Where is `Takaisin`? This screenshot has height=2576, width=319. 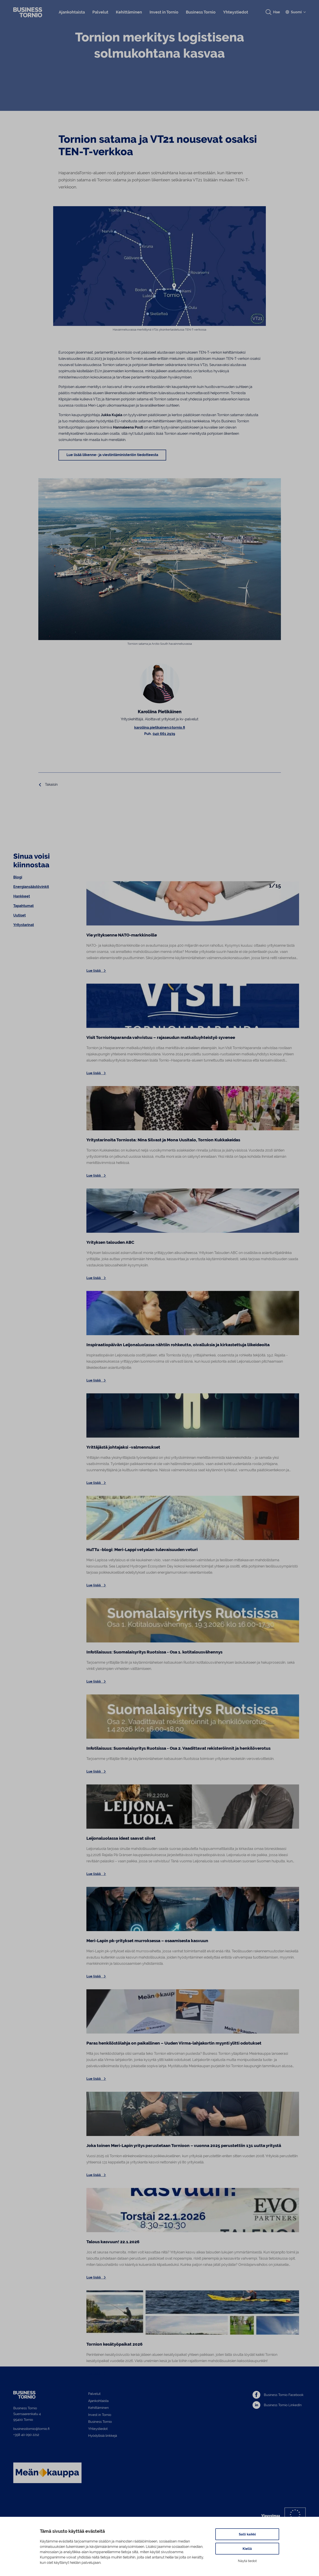 Takaisin is located at coordinates (51, 786).